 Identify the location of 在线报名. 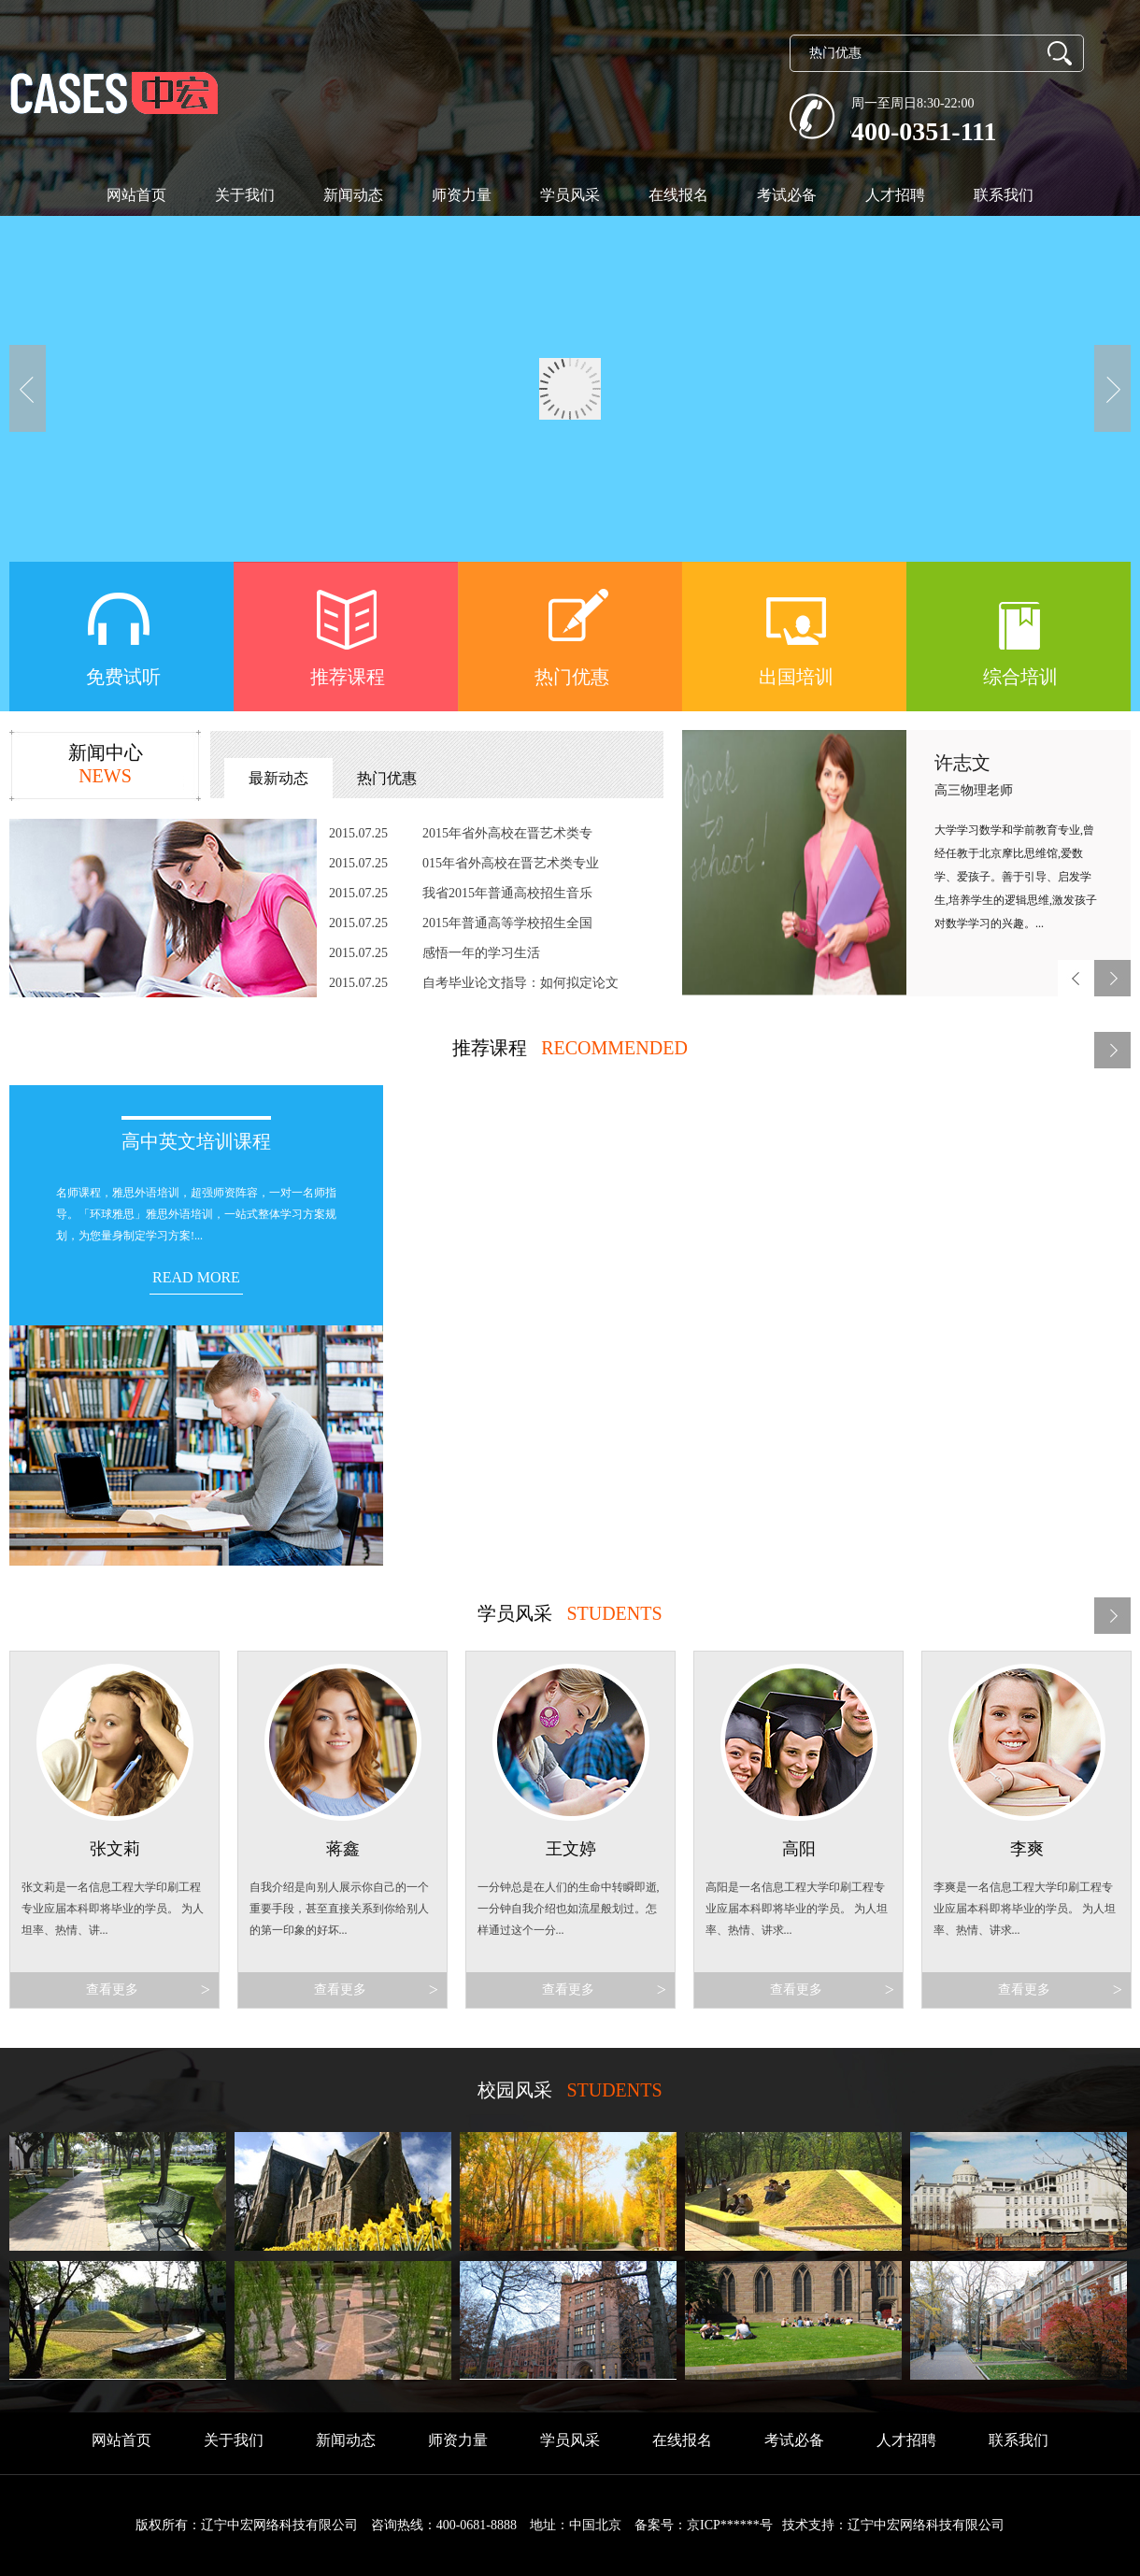
(678, 195).